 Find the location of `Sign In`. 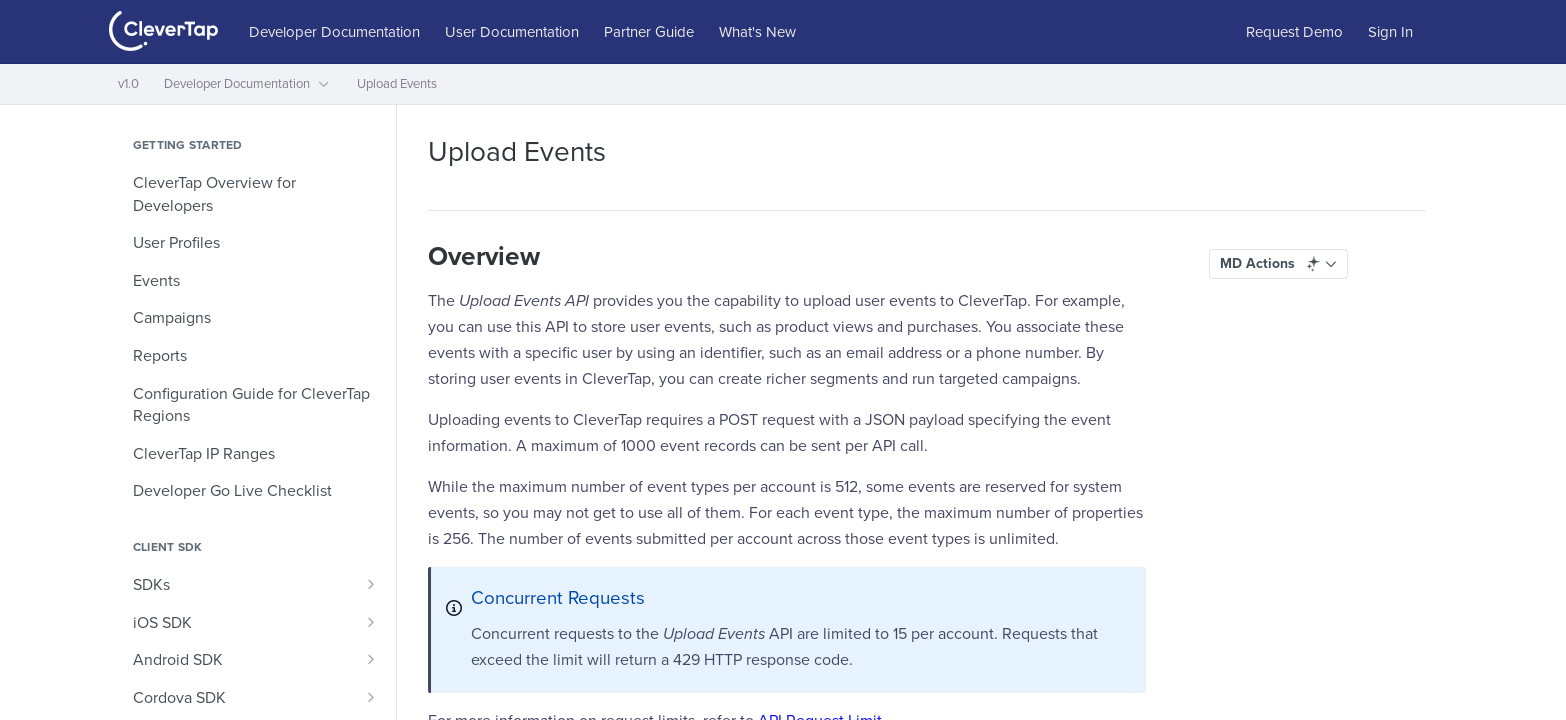

Sign In is located at coordinates (1390, 32).